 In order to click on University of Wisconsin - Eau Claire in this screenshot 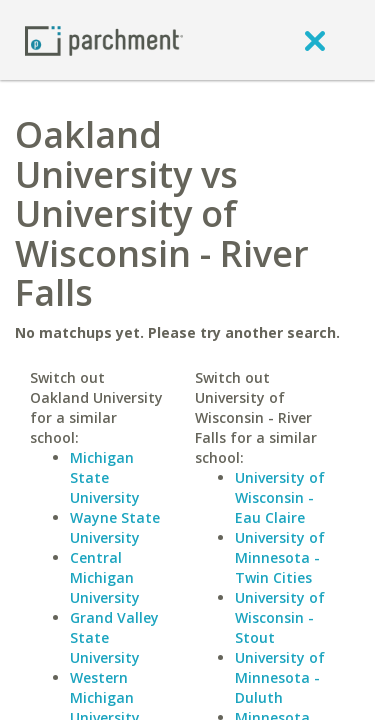, I will do `click(280, 497)`.